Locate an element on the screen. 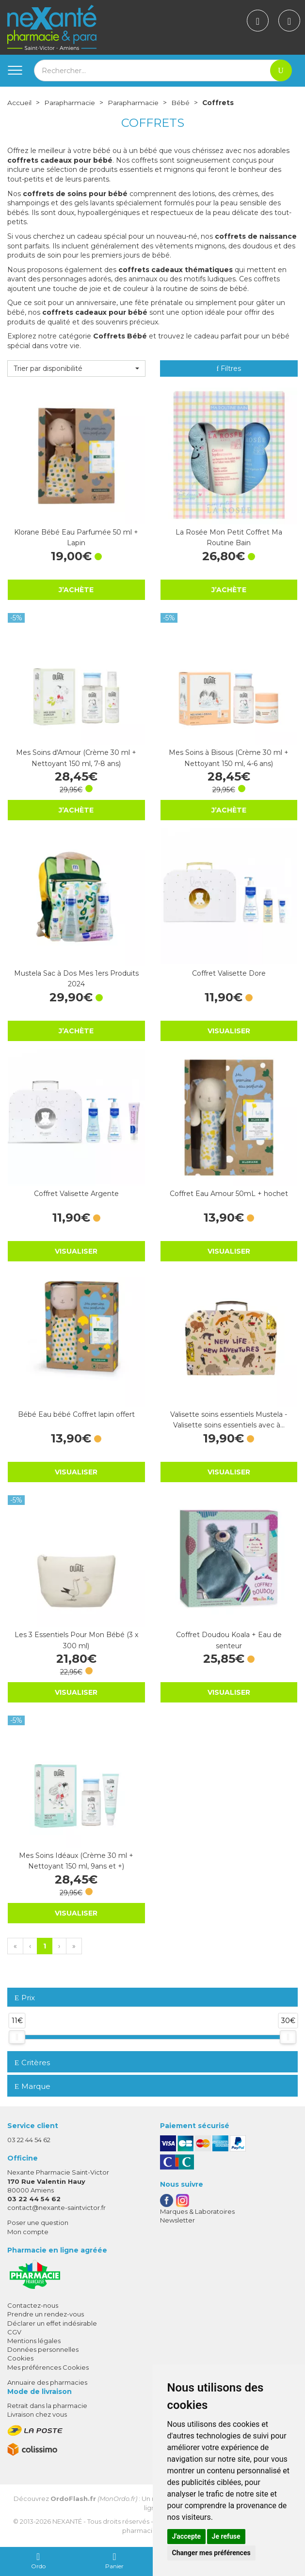 This screenshot has width=305, height=2576. Klorane Bébé Eau Parfumée 50 ml + Lapin is located at coordinates (76, 537).